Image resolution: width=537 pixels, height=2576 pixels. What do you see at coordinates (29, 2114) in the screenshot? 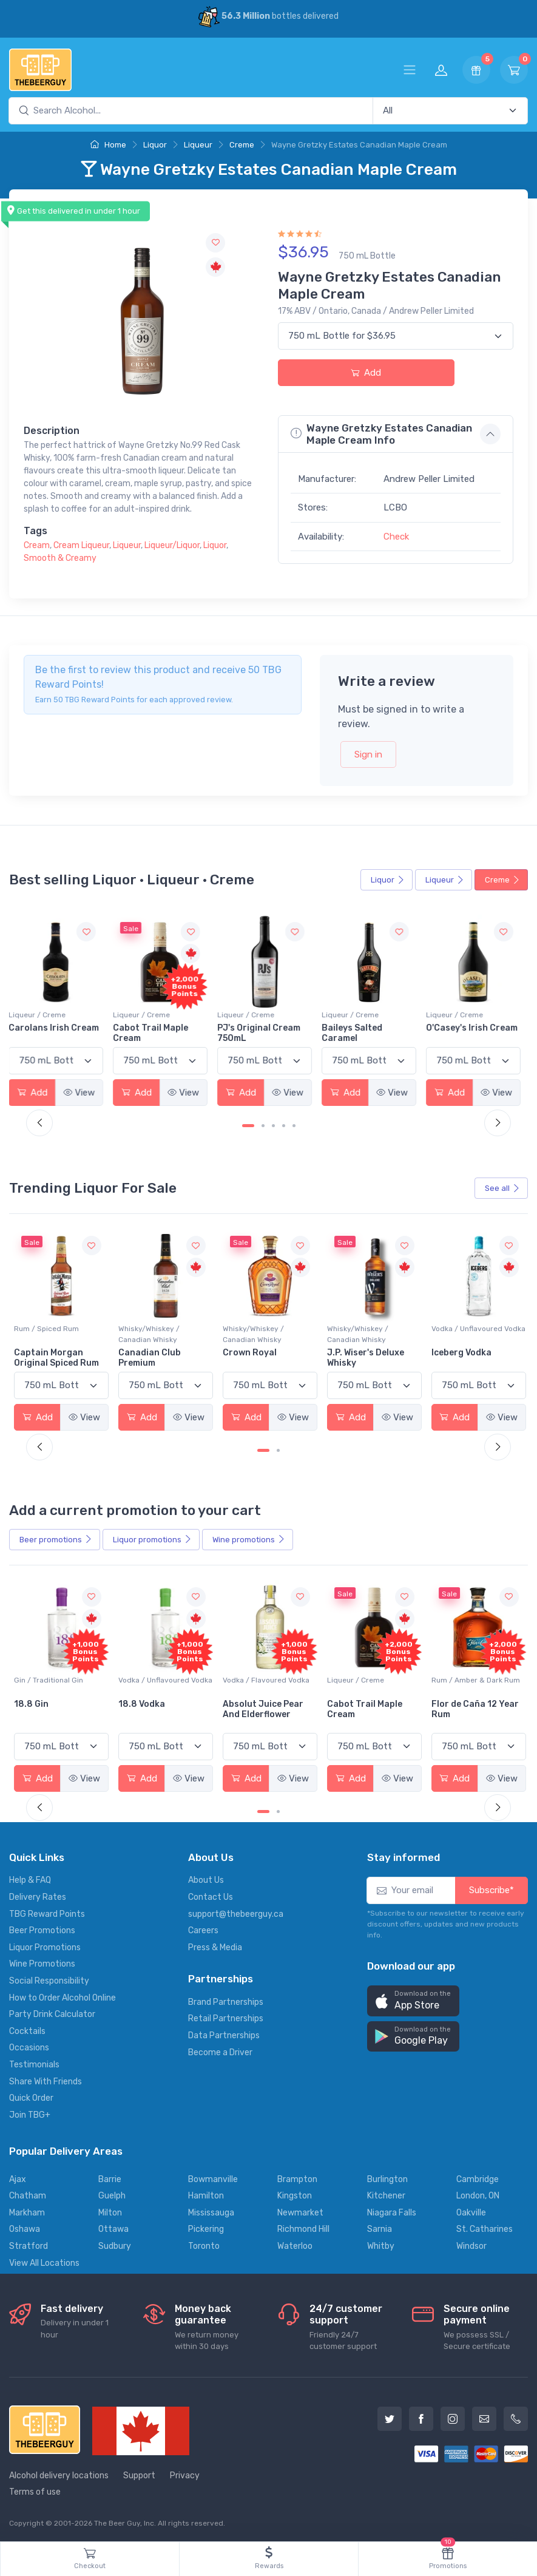
I see `Join TBG+` at bounding box center [29, 2114].